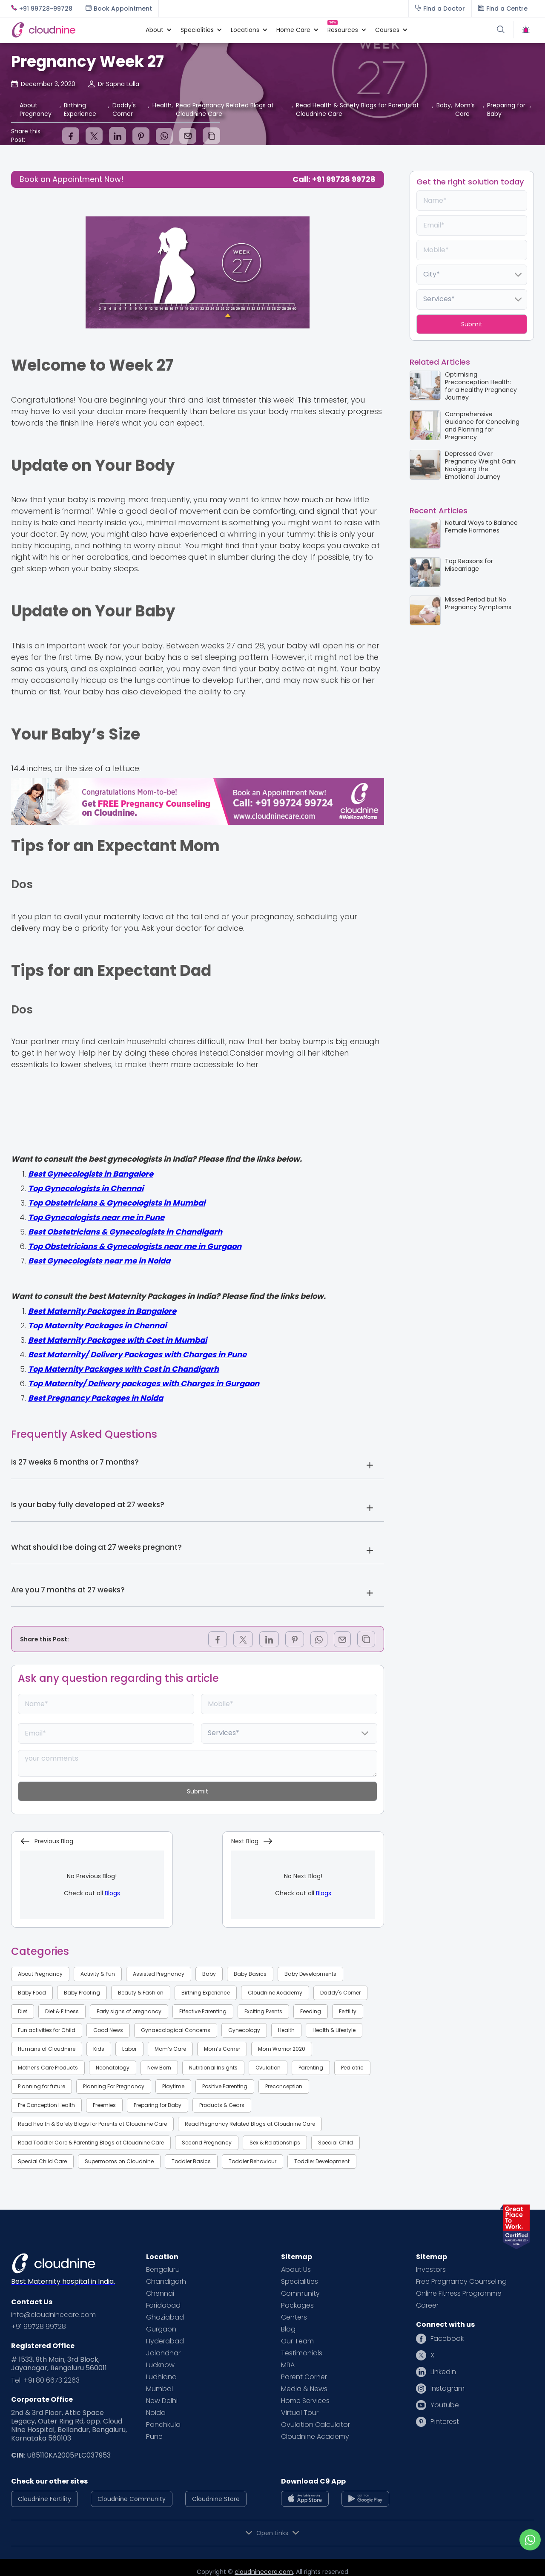 This screenshot has height=2576, width=545. What do you see at coordinates (222, 2048) in the screenshot?
I see `Mom’s Corner` at bounding box center [222, 2048].